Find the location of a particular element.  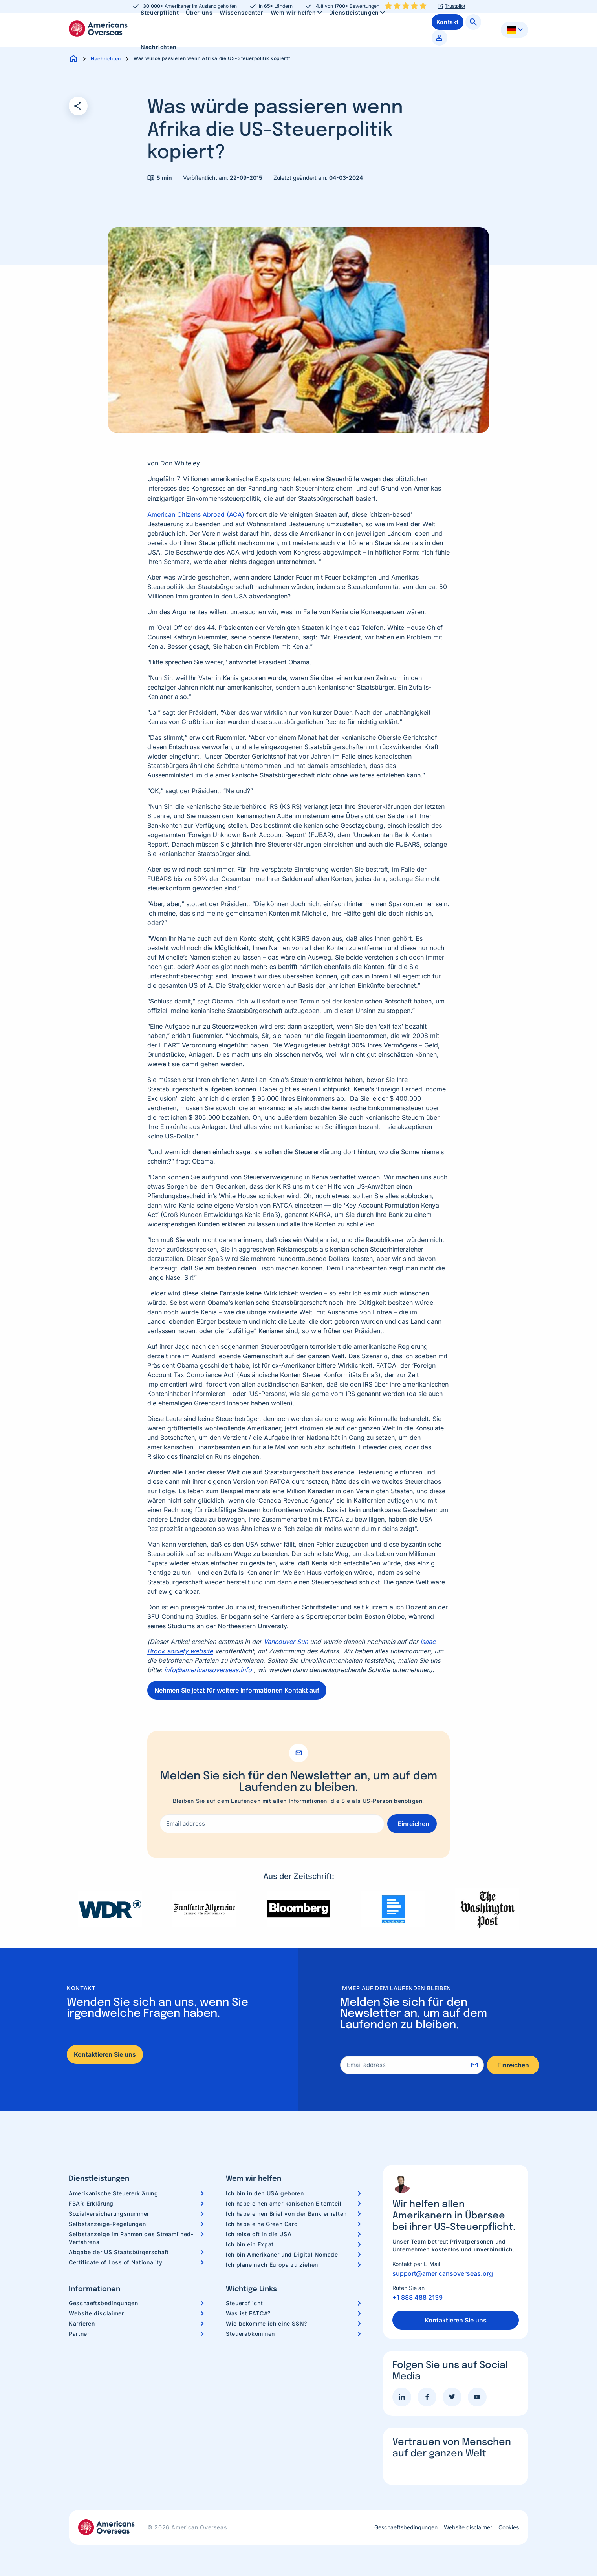

Certificate of Loss of Nationality is located at coordinates (116, 2262).